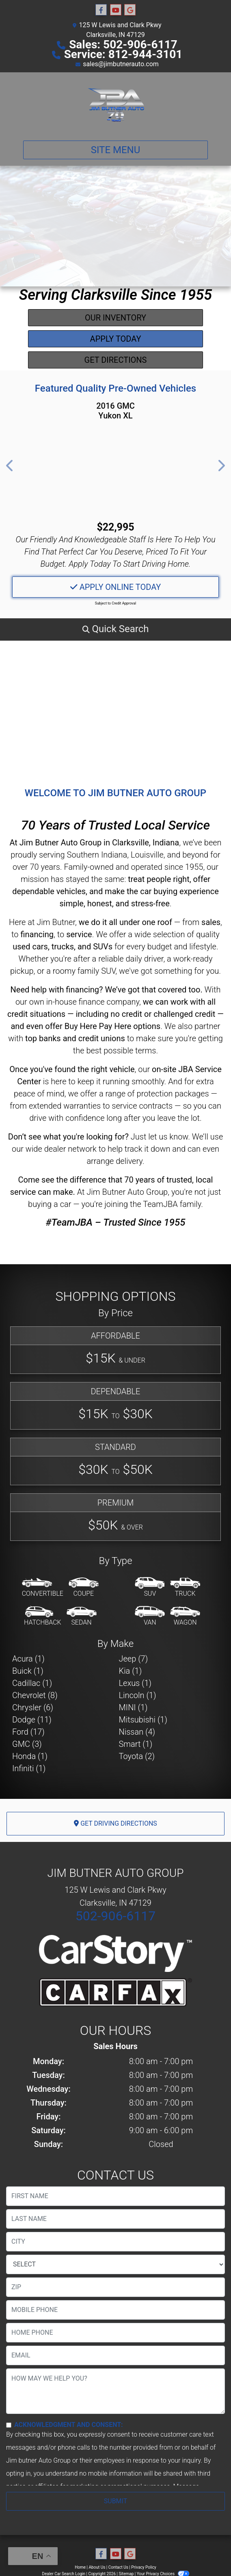 The image size is (231, 2576). What do you see at coordinates (115, 103) in the screenshot?
I see `[Dealer Logo]` at bounding box center [115, 103].